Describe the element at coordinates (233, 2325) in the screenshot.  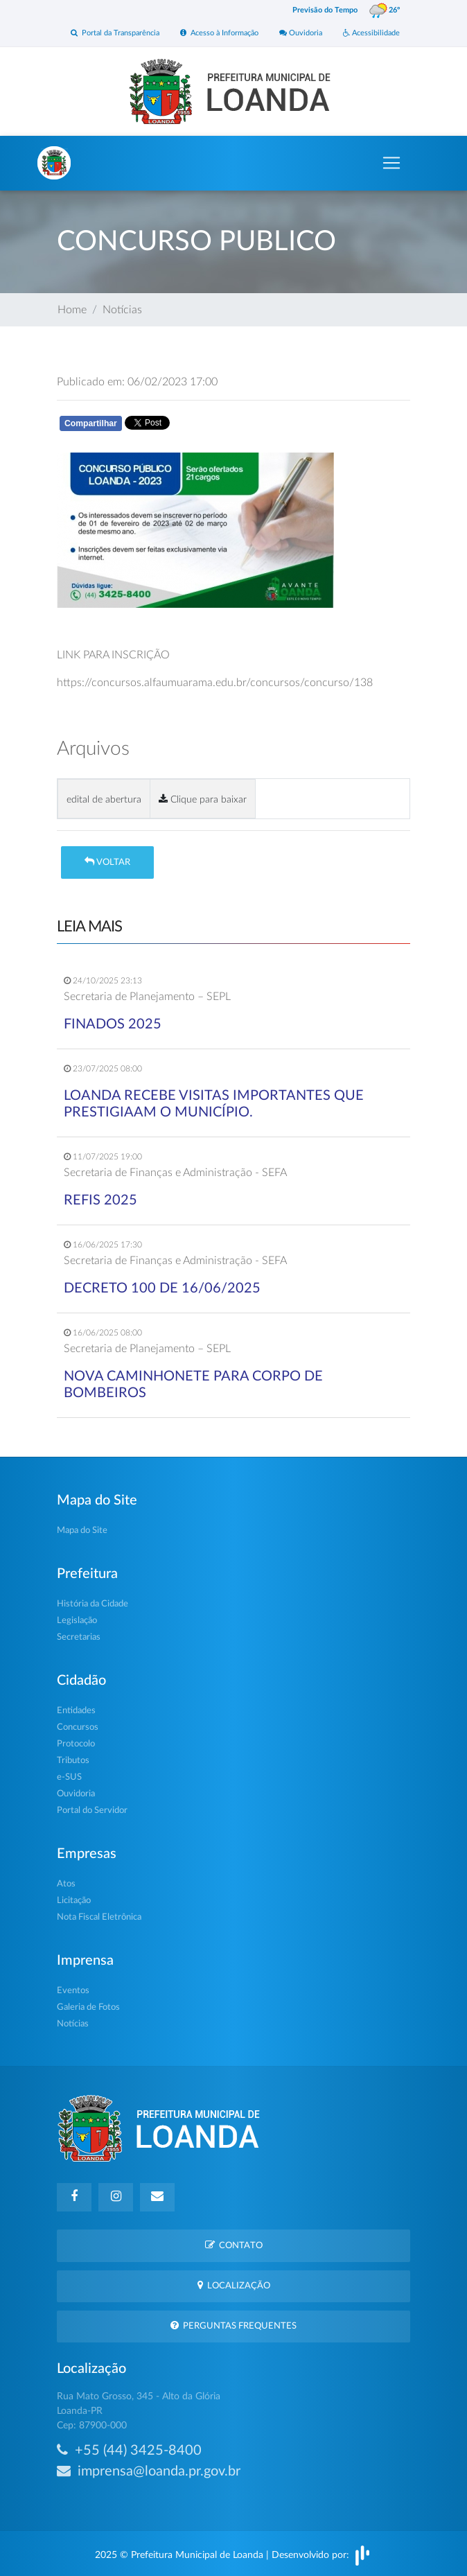
I see `Perguntas Frequentes` at that location.